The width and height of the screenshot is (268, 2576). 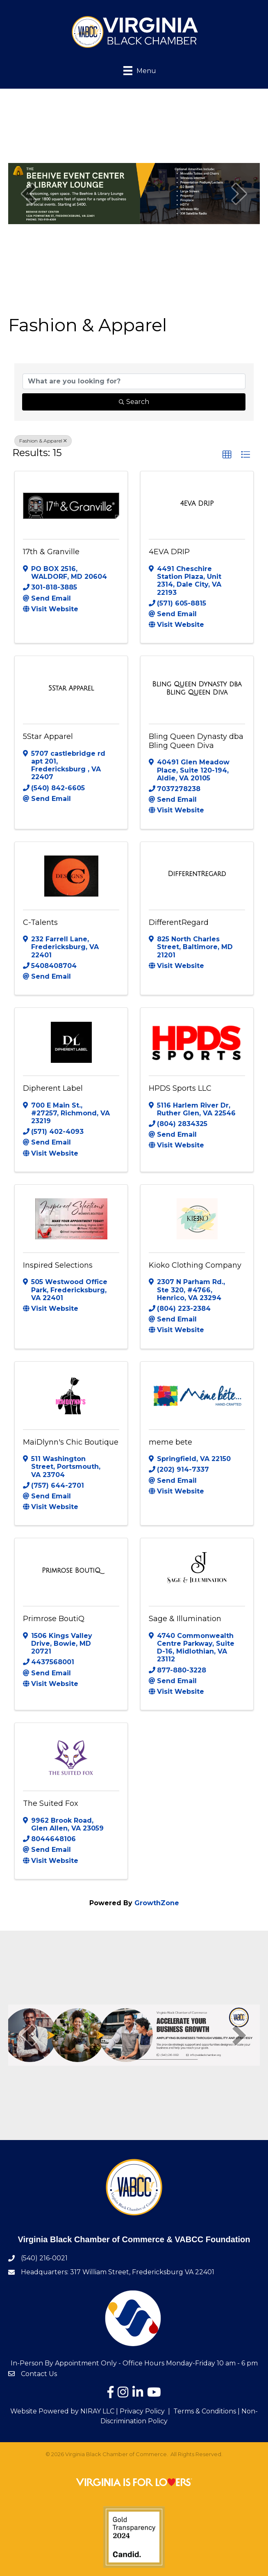 What do you see at coordinates (51, 551) in the screenshot?
I see `17th & Granville` at bounding box center [51, 551].